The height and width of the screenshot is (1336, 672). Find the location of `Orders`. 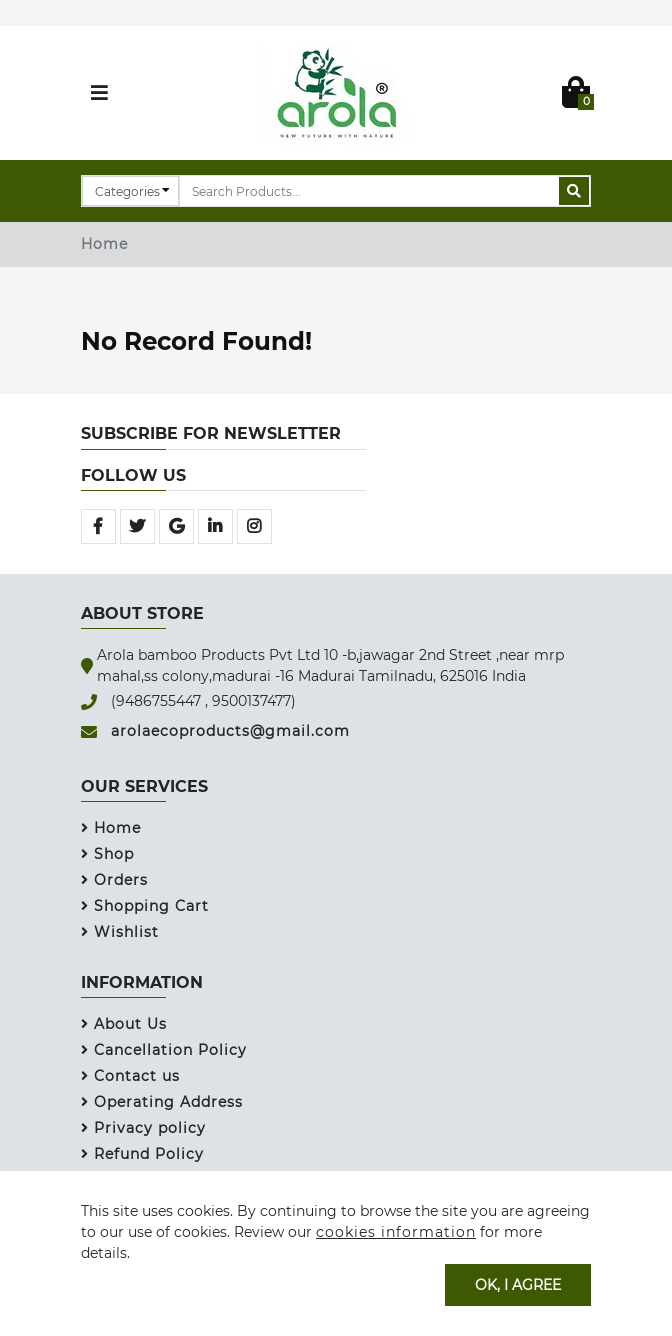

Orders is located at coordinates (114, 880).